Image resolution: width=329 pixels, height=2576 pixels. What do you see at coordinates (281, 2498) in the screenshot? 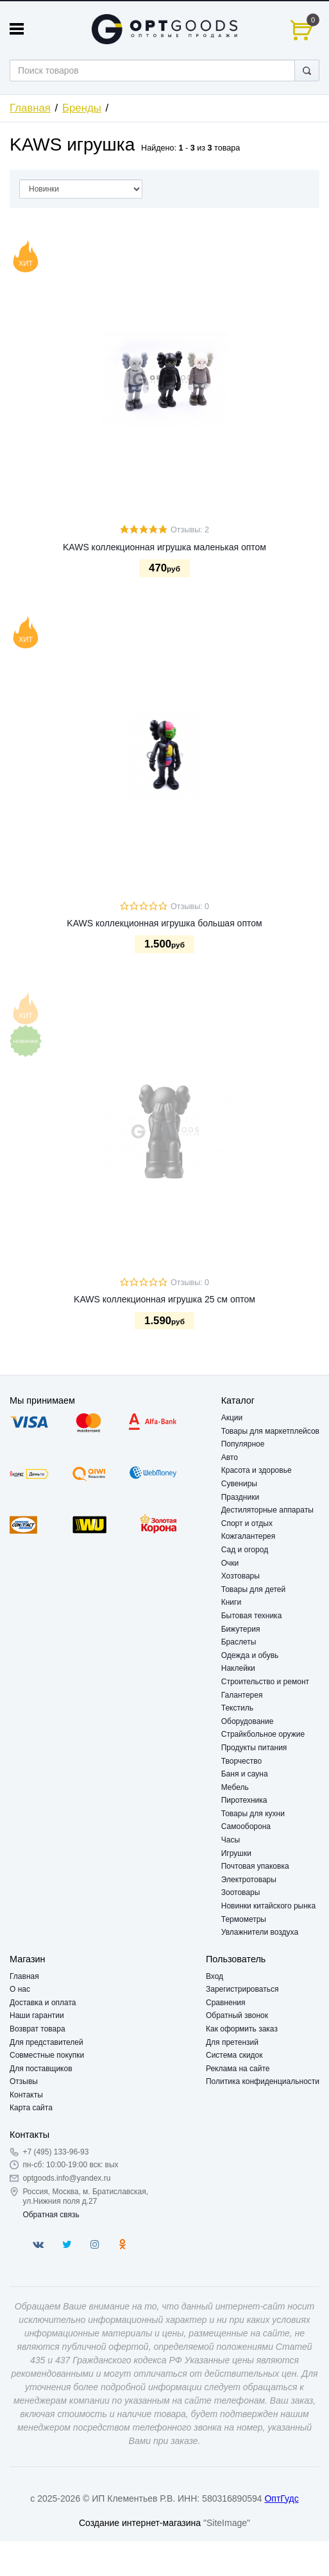
I see `ОптГудс` at bounding box center [281, 2498].